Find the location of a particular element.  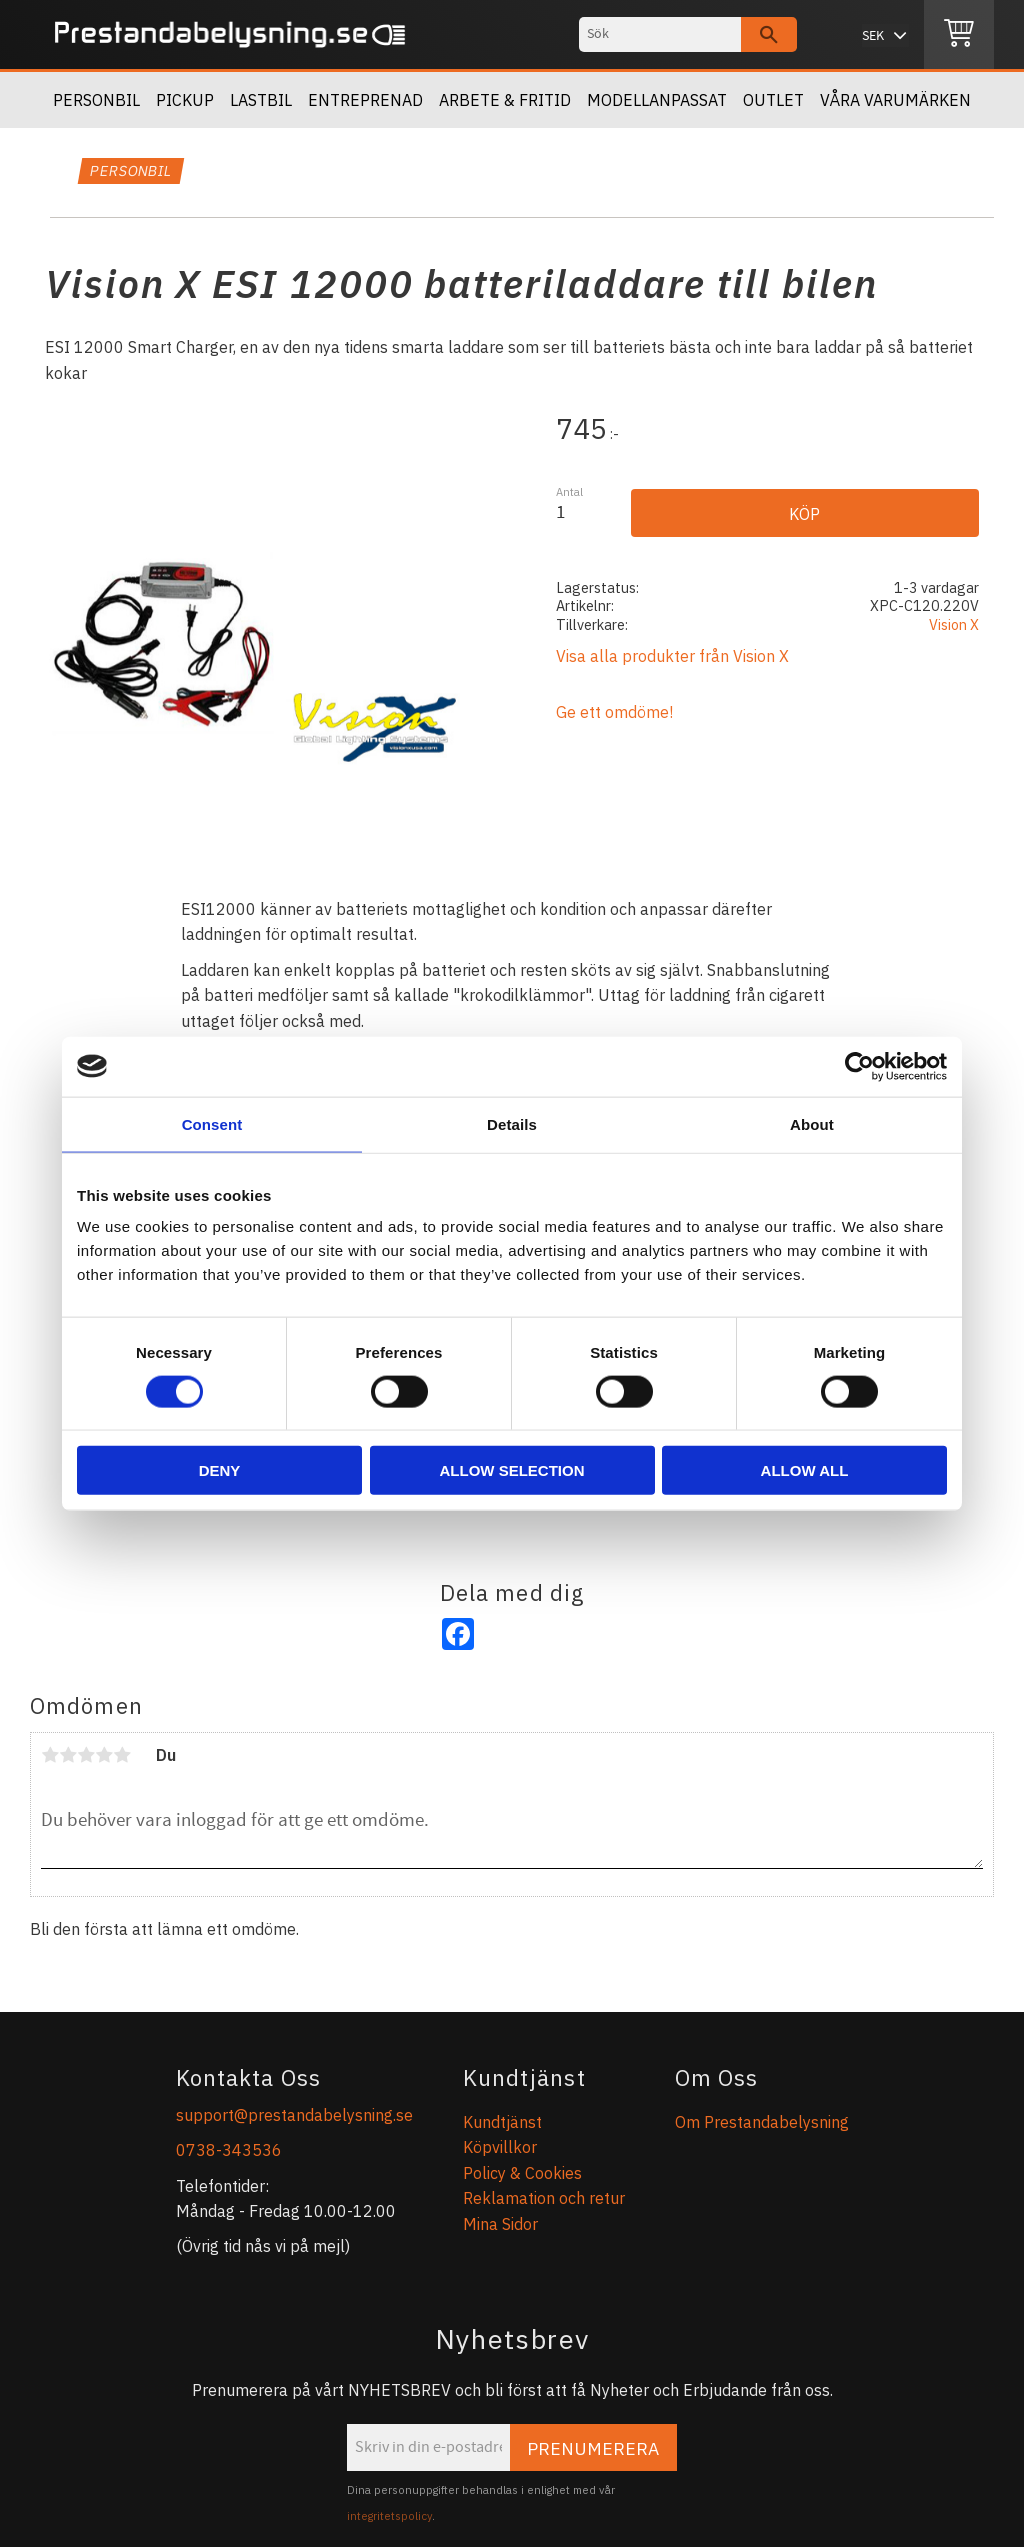

[Sök] is located at coordinates (769, 34).